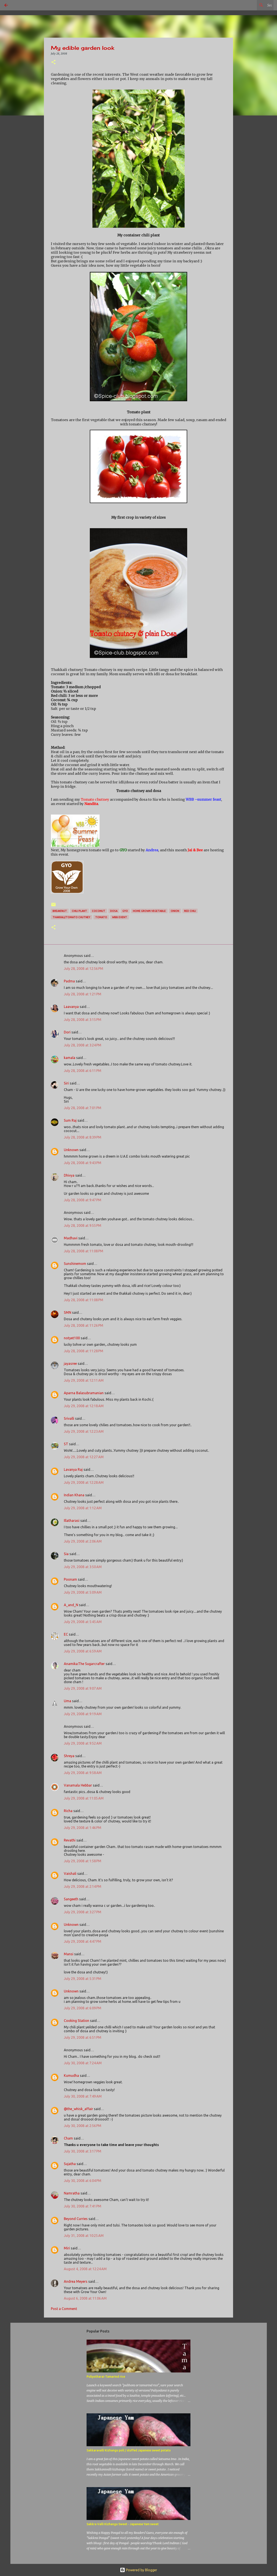 The image size is (277, 2576). What do you see at coordinates (98, 910) in the screenshot?
I see `coconut` at bounding box center [98, 910].